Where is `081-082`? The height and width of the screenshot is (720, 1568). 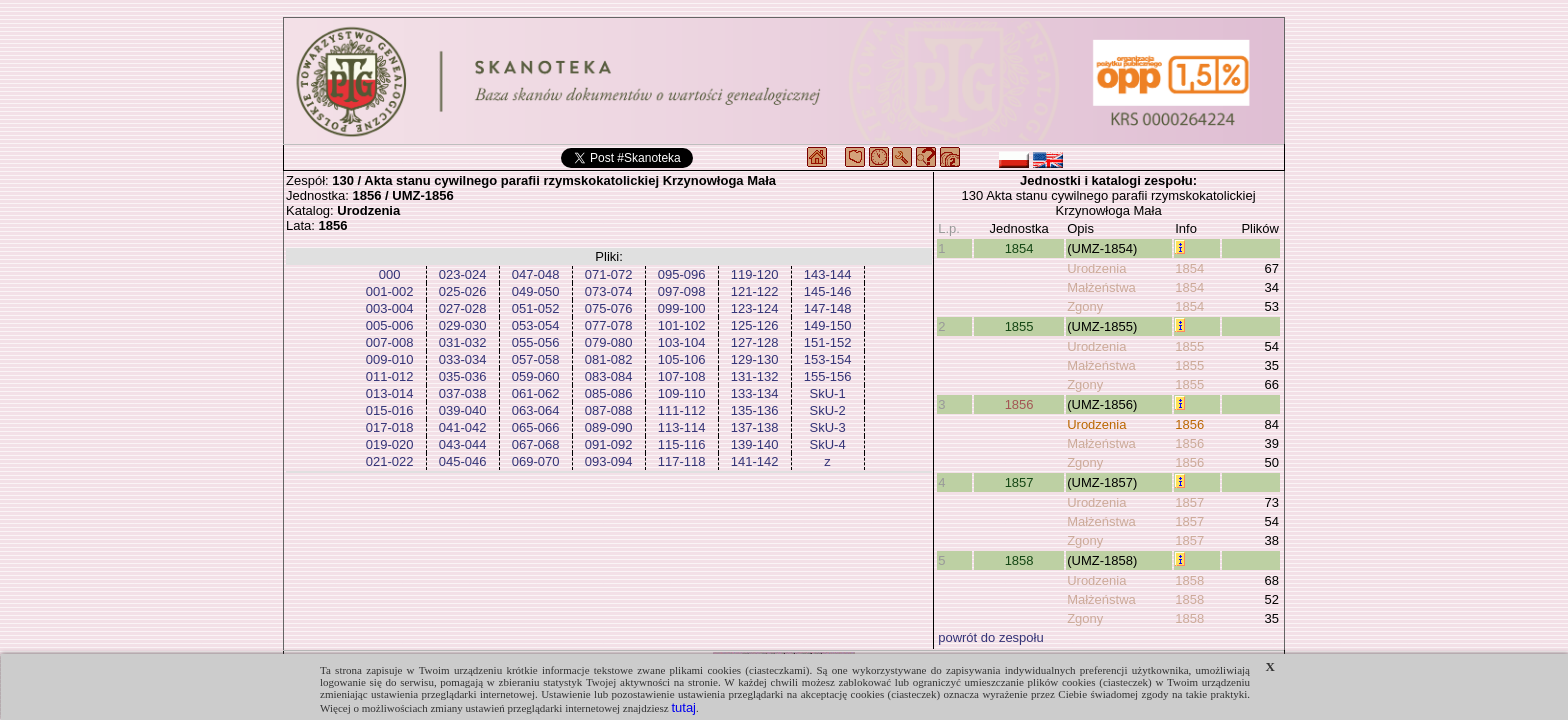
081-082 is located at coordinates (609, 359).